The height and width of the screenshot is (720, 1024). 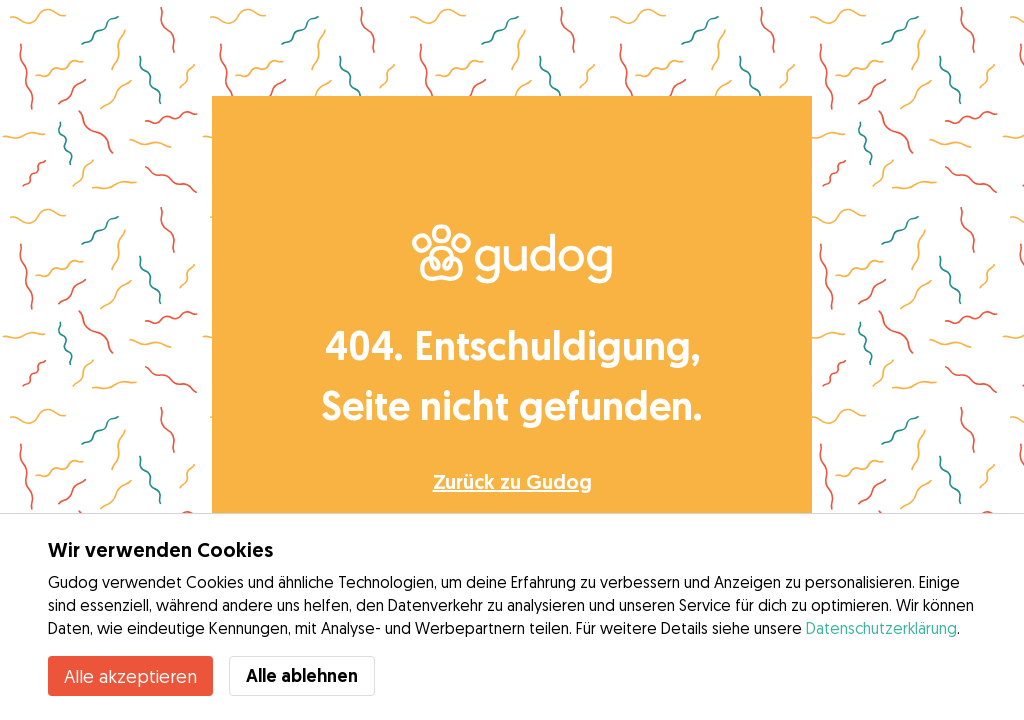 I want to click on Alle akzeptieren, so click(x=130, y=676).